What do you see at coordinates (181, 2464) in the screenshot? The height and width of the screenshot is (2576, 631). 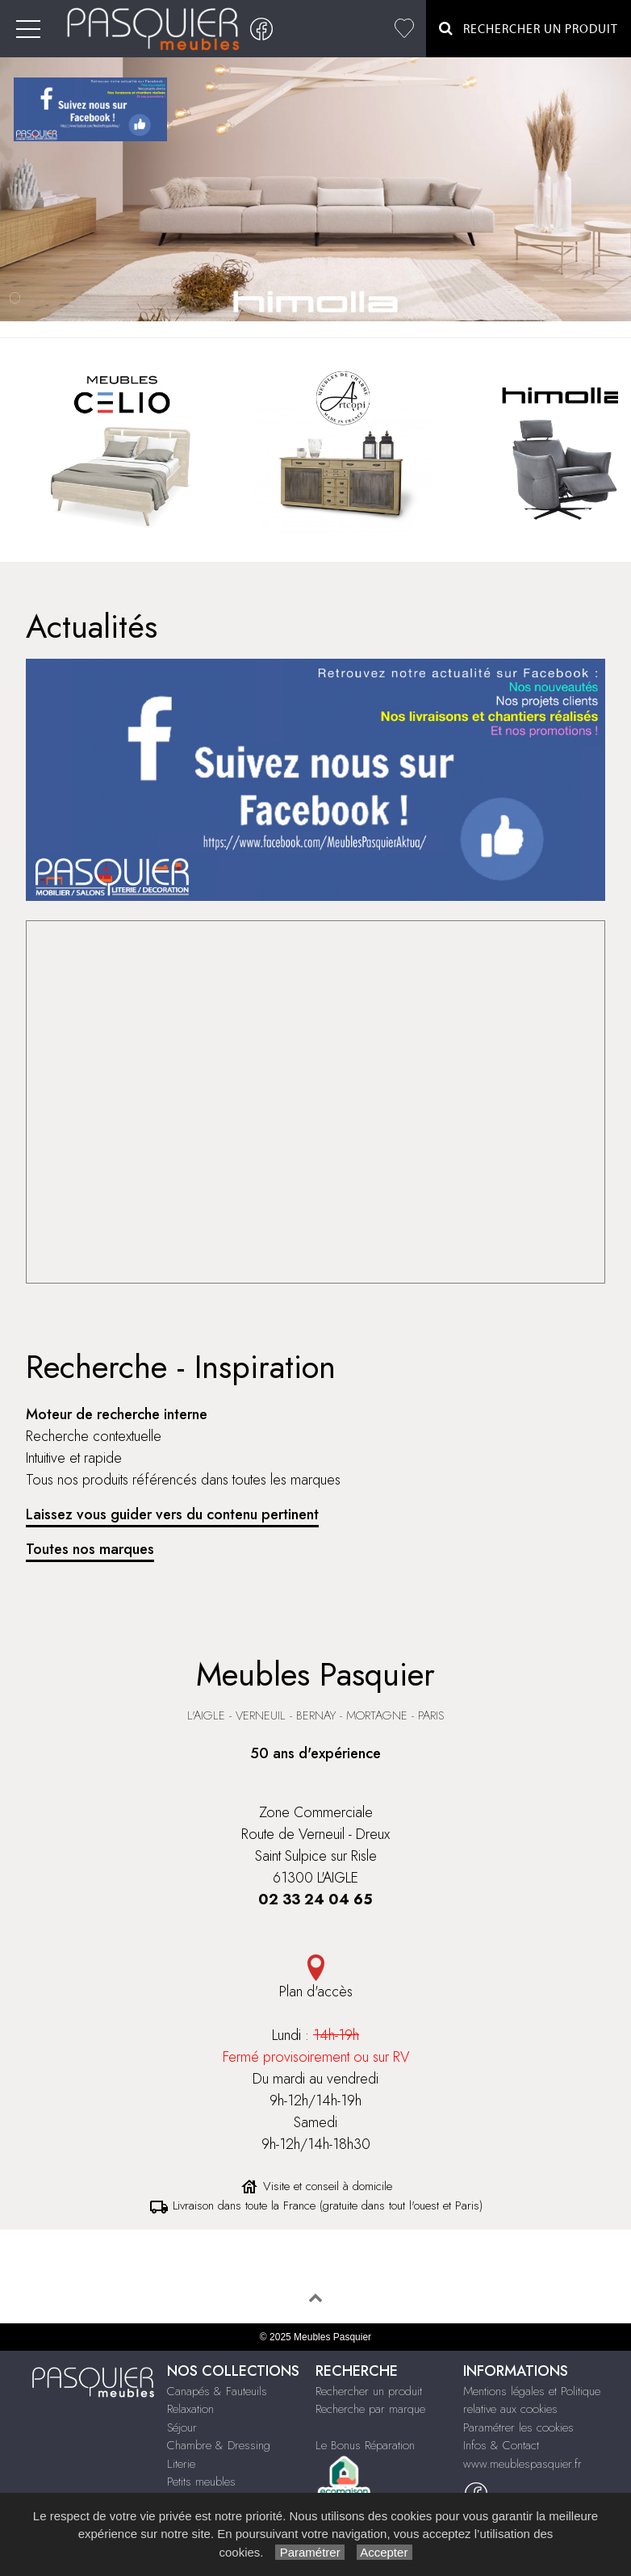 I see `Literie` at bounding box center [181, 2464].